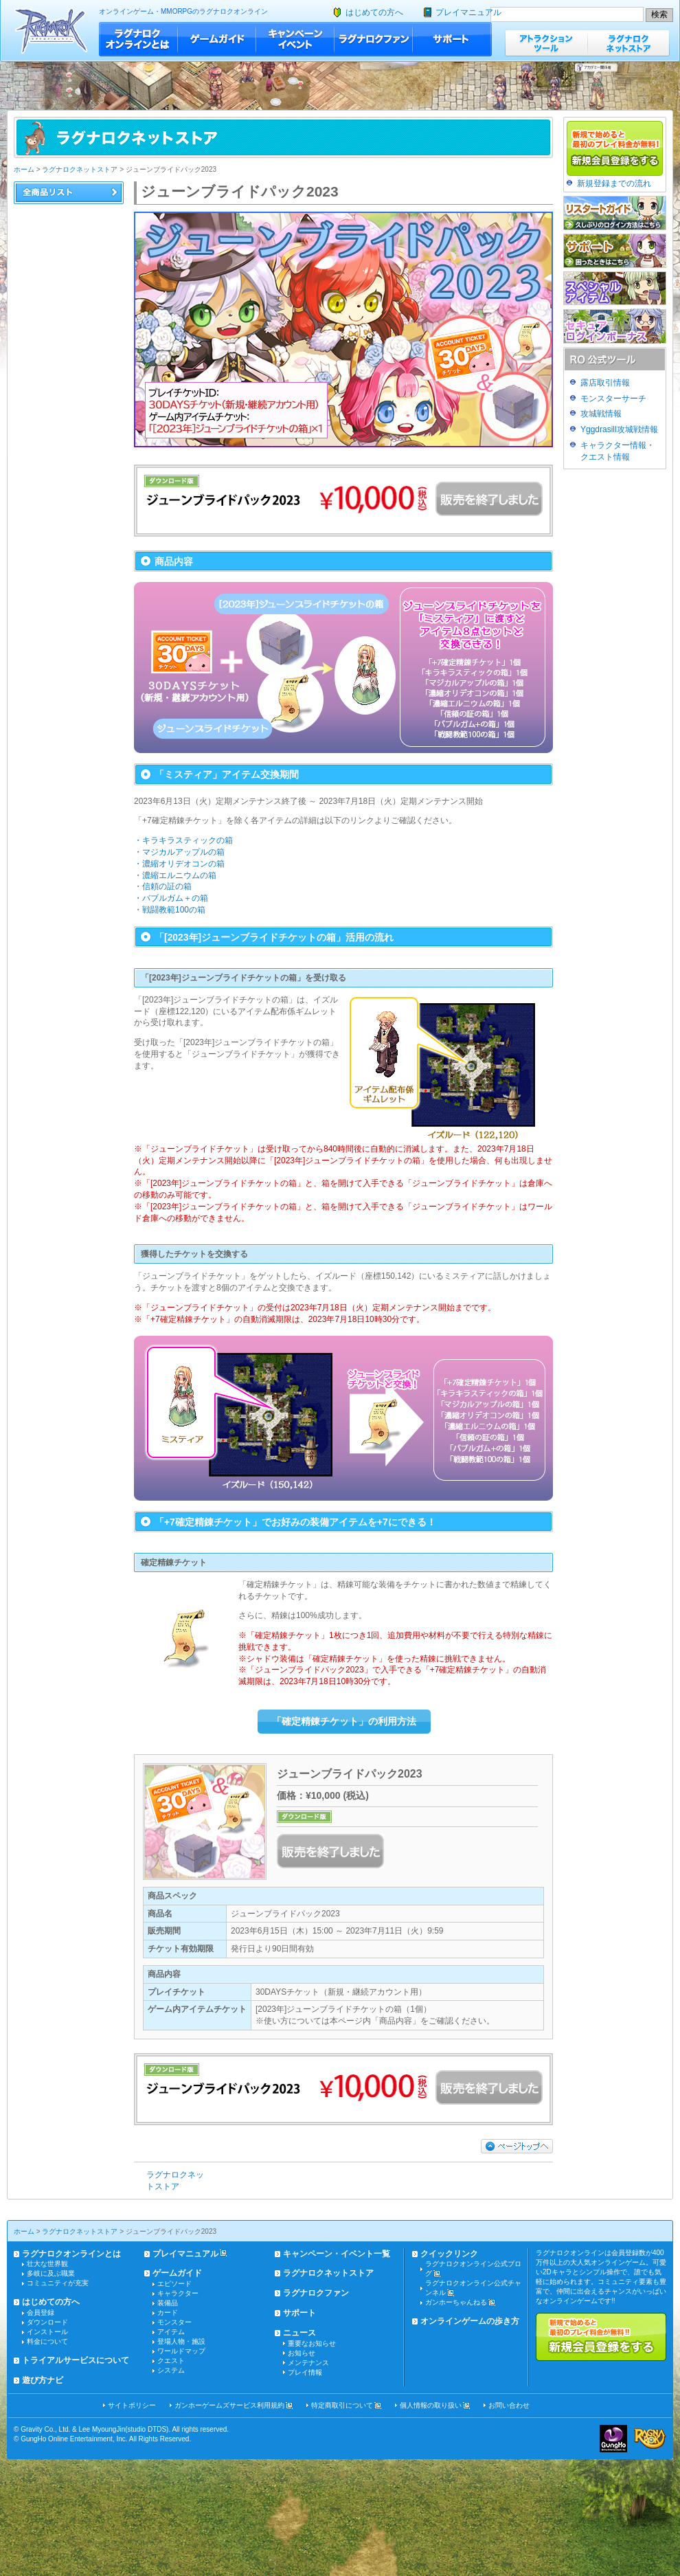 The height and width of the screenshot is (2576, 680). Describe the element at coordinates (47, 2322) in the screenshot. I see `ダウンロード` at that location.